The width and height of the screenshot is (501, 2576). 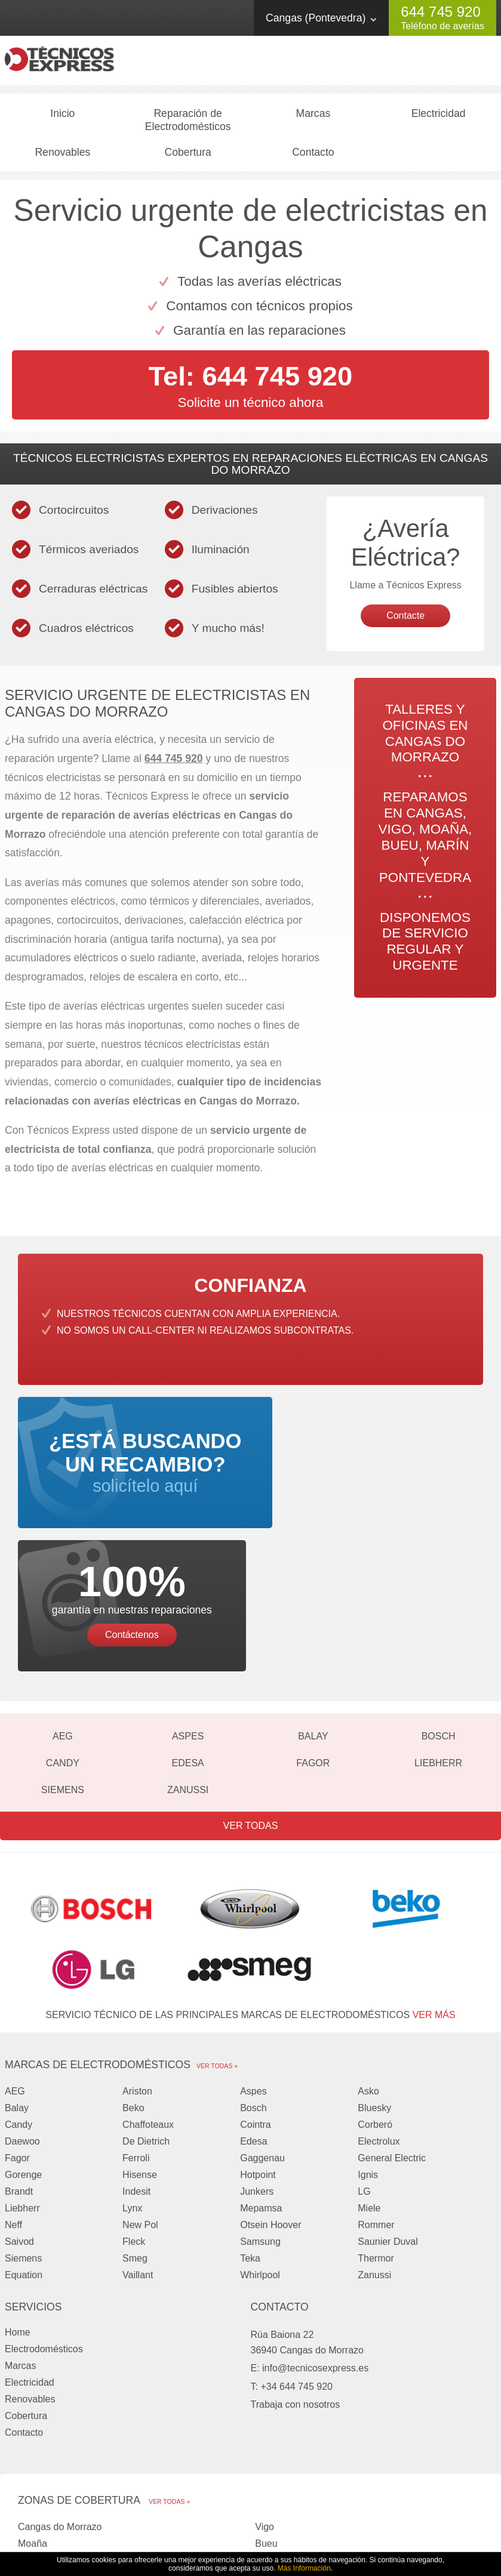 What do you see at coordinates (376, 2129) in the screenshot?
I see `Thermor` at bounding box center [376, 2129].